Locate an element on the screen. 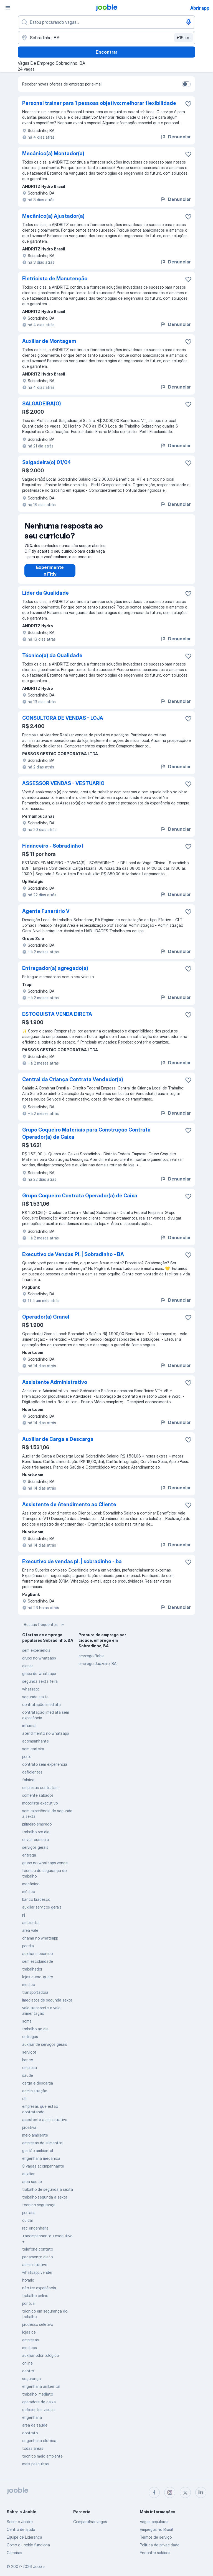  auxiliar serviços gerais is located at coordinates (42, 1907).